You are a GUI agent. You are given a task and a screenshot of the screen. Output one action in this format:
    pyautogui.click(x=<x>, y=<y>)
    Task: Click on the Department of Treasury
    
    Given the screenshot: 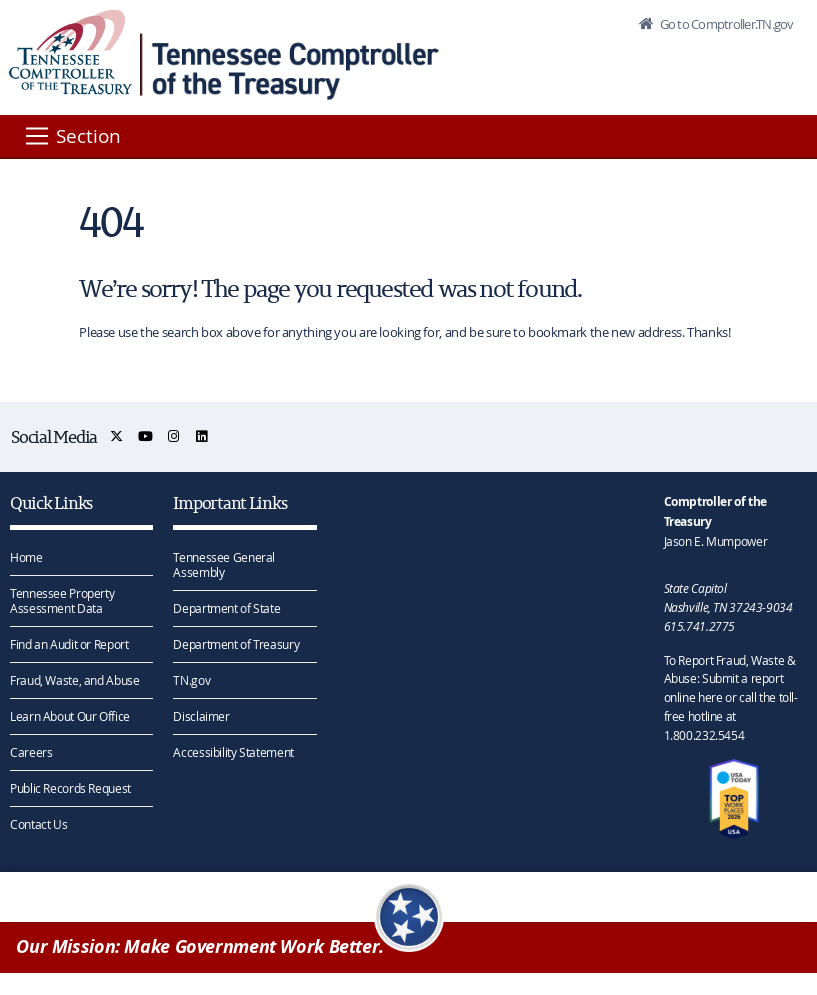 What is the action you would take?
    pyautogui.click(x=236, y=644)
    